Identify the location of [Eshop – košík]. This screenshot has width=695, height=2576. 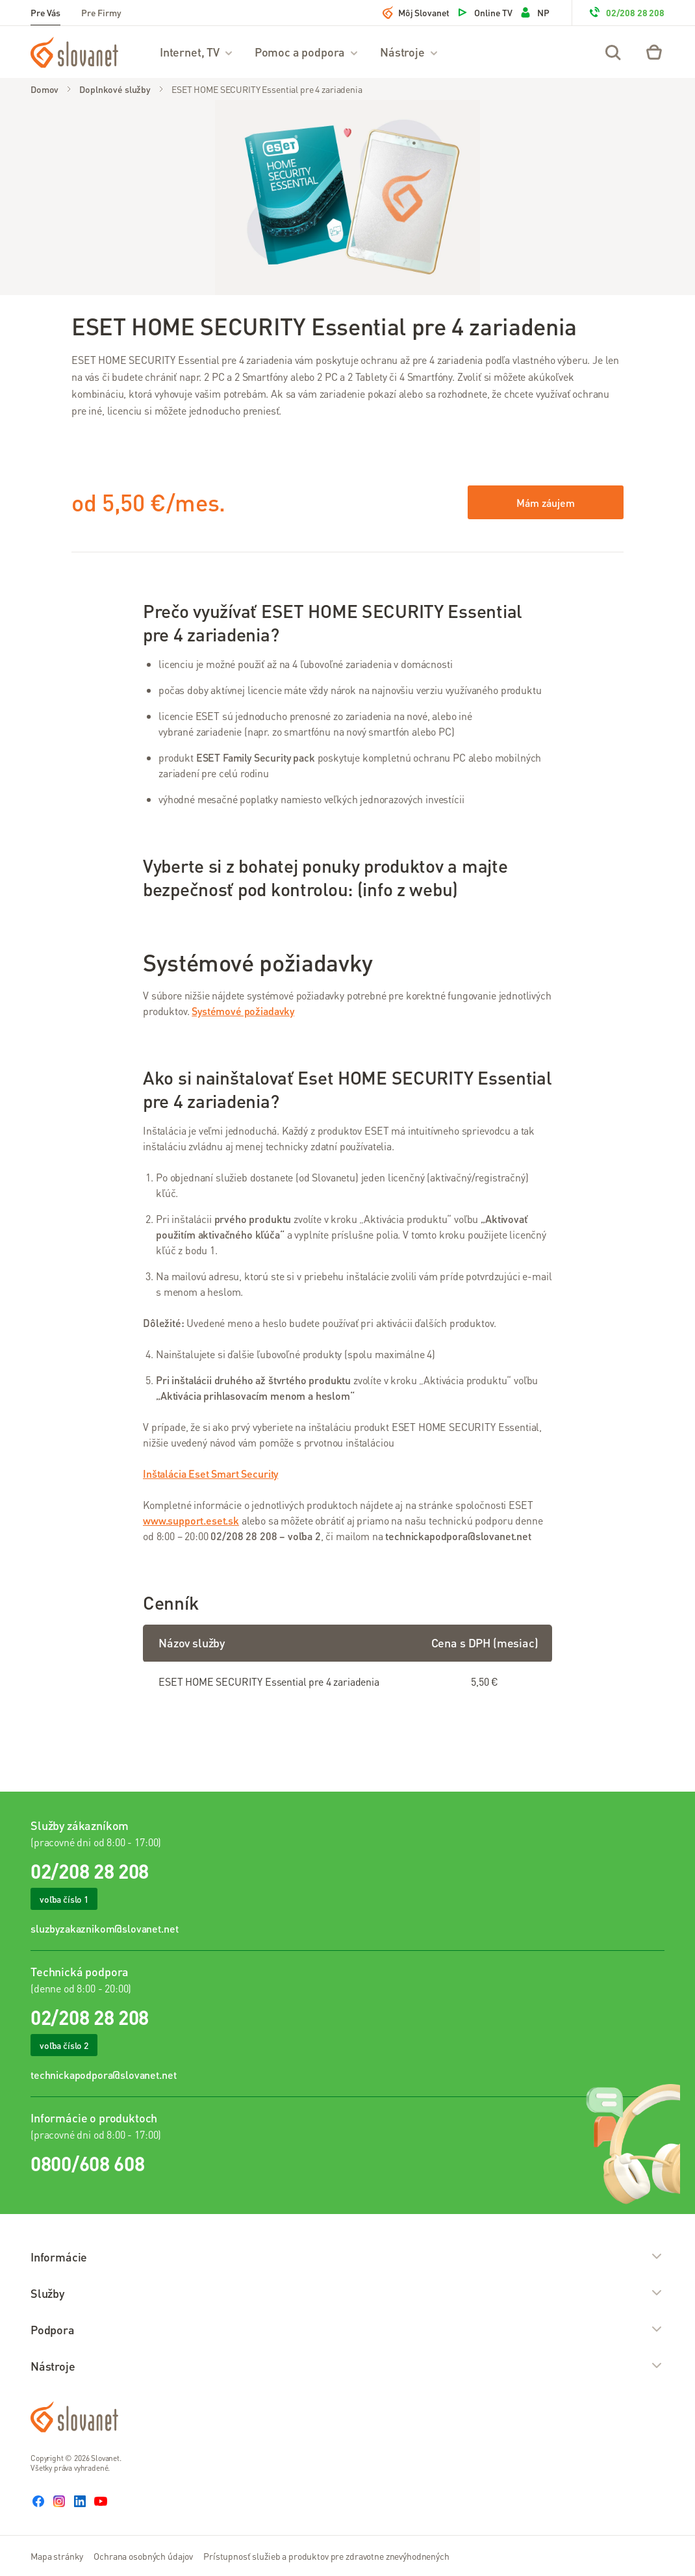
(654, 52).